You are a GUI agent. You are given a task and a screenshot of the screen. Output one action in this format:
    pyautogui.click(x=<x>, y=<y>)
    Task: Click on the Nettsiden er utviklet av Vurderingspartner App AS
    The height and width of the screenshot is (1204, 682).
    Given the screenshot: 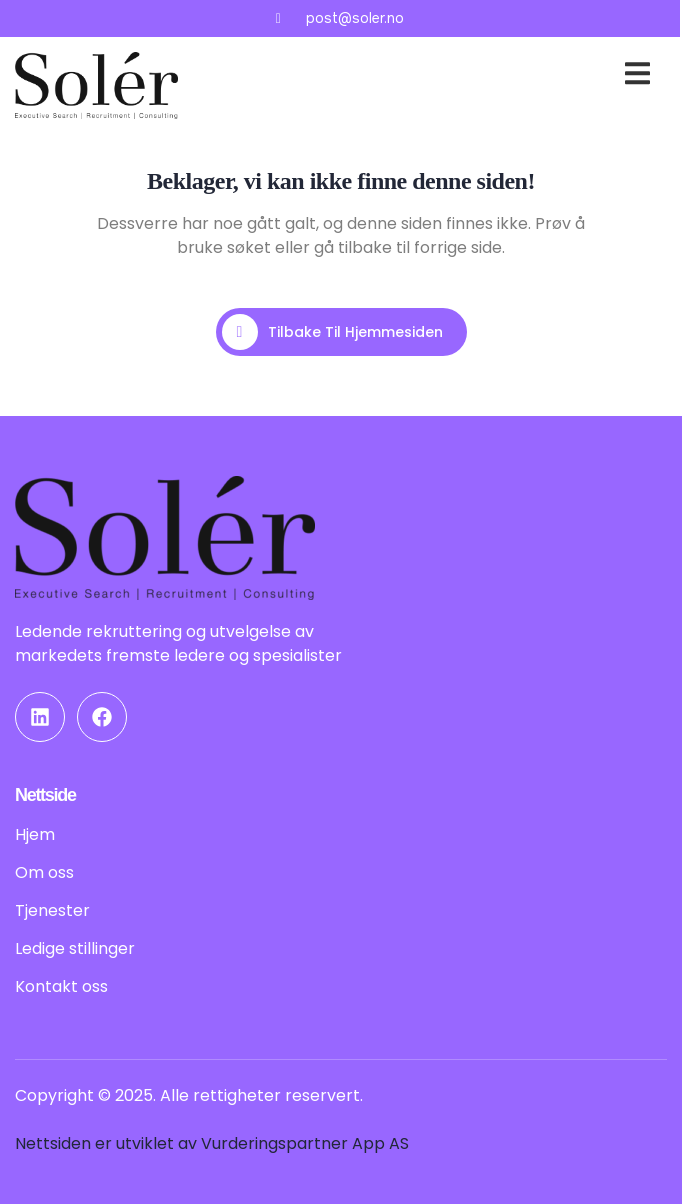 What is the action you would take?
    pyautogui.click(x=212, y=1143)
    